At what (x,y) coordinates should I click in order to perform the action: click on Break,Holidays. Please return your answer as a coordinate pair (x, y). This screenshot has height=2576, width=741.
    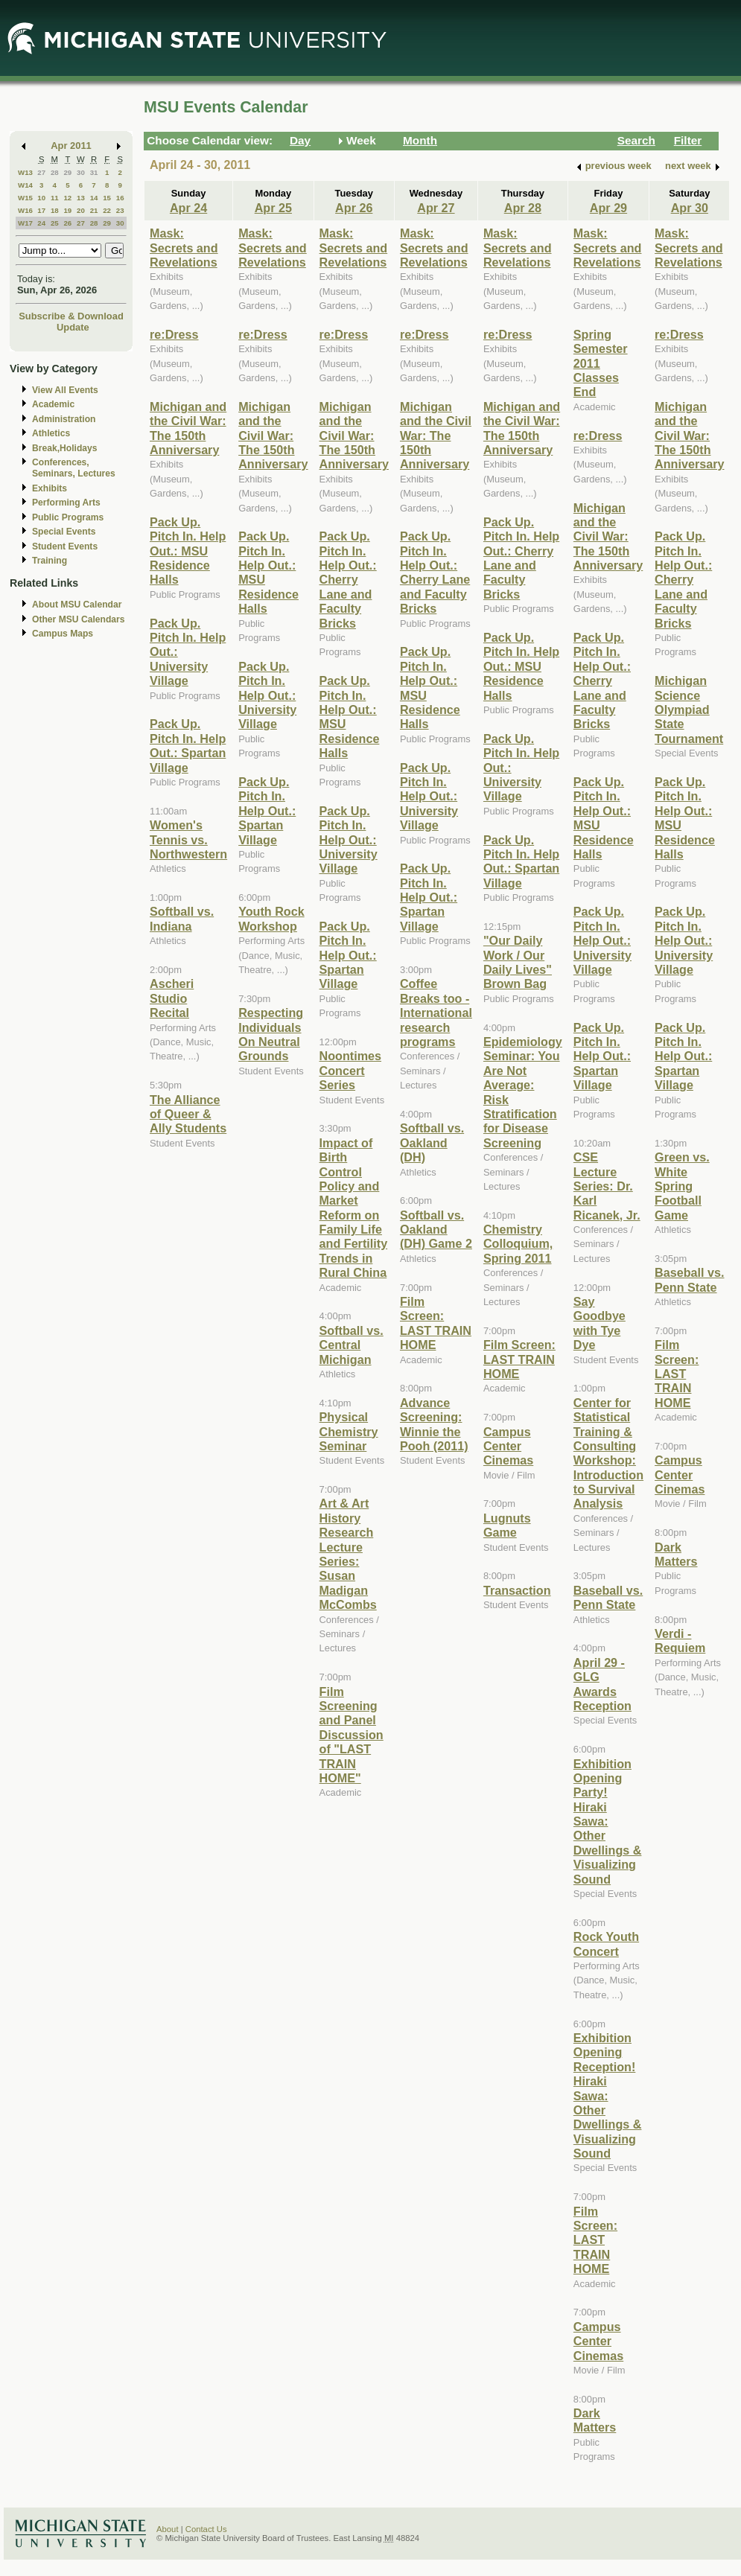
    Looking at the image, I should click on (65, 448).